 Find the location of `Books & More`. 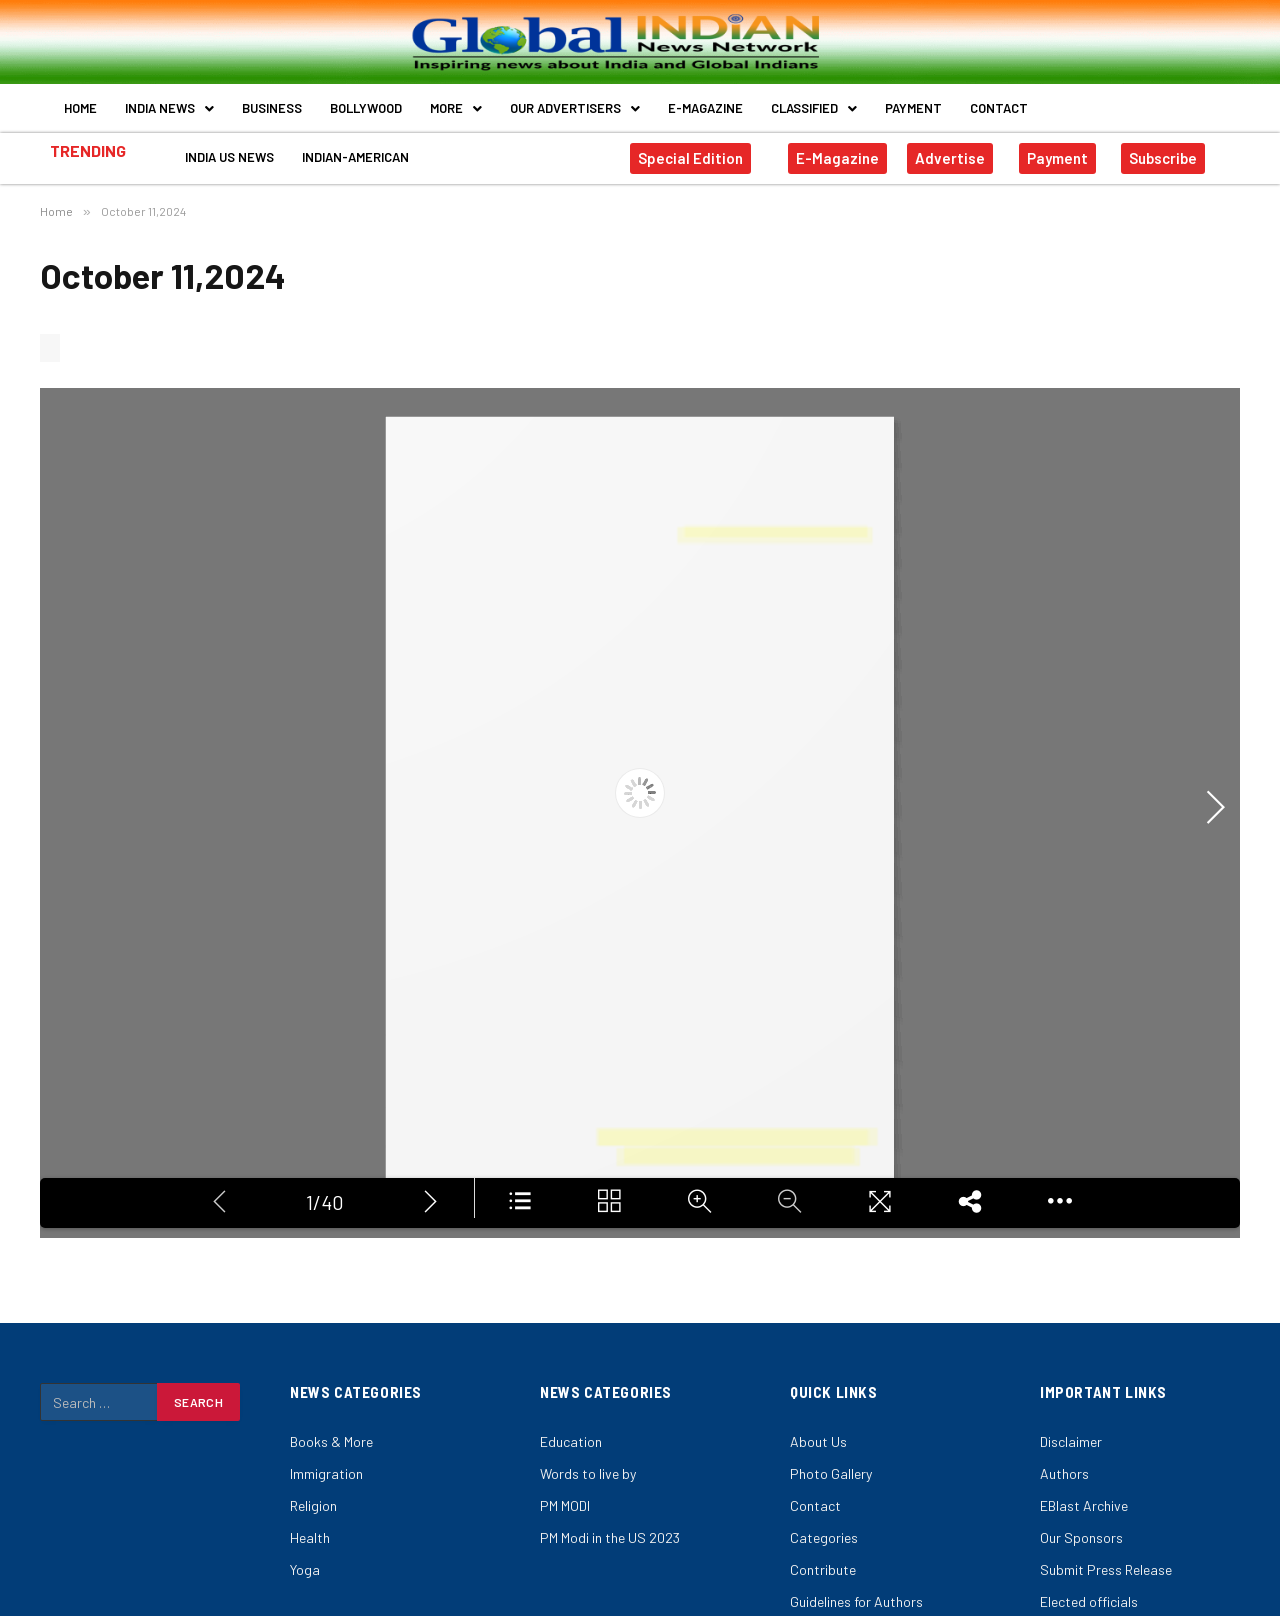

Books & More is located at coordinates (331, 1441).